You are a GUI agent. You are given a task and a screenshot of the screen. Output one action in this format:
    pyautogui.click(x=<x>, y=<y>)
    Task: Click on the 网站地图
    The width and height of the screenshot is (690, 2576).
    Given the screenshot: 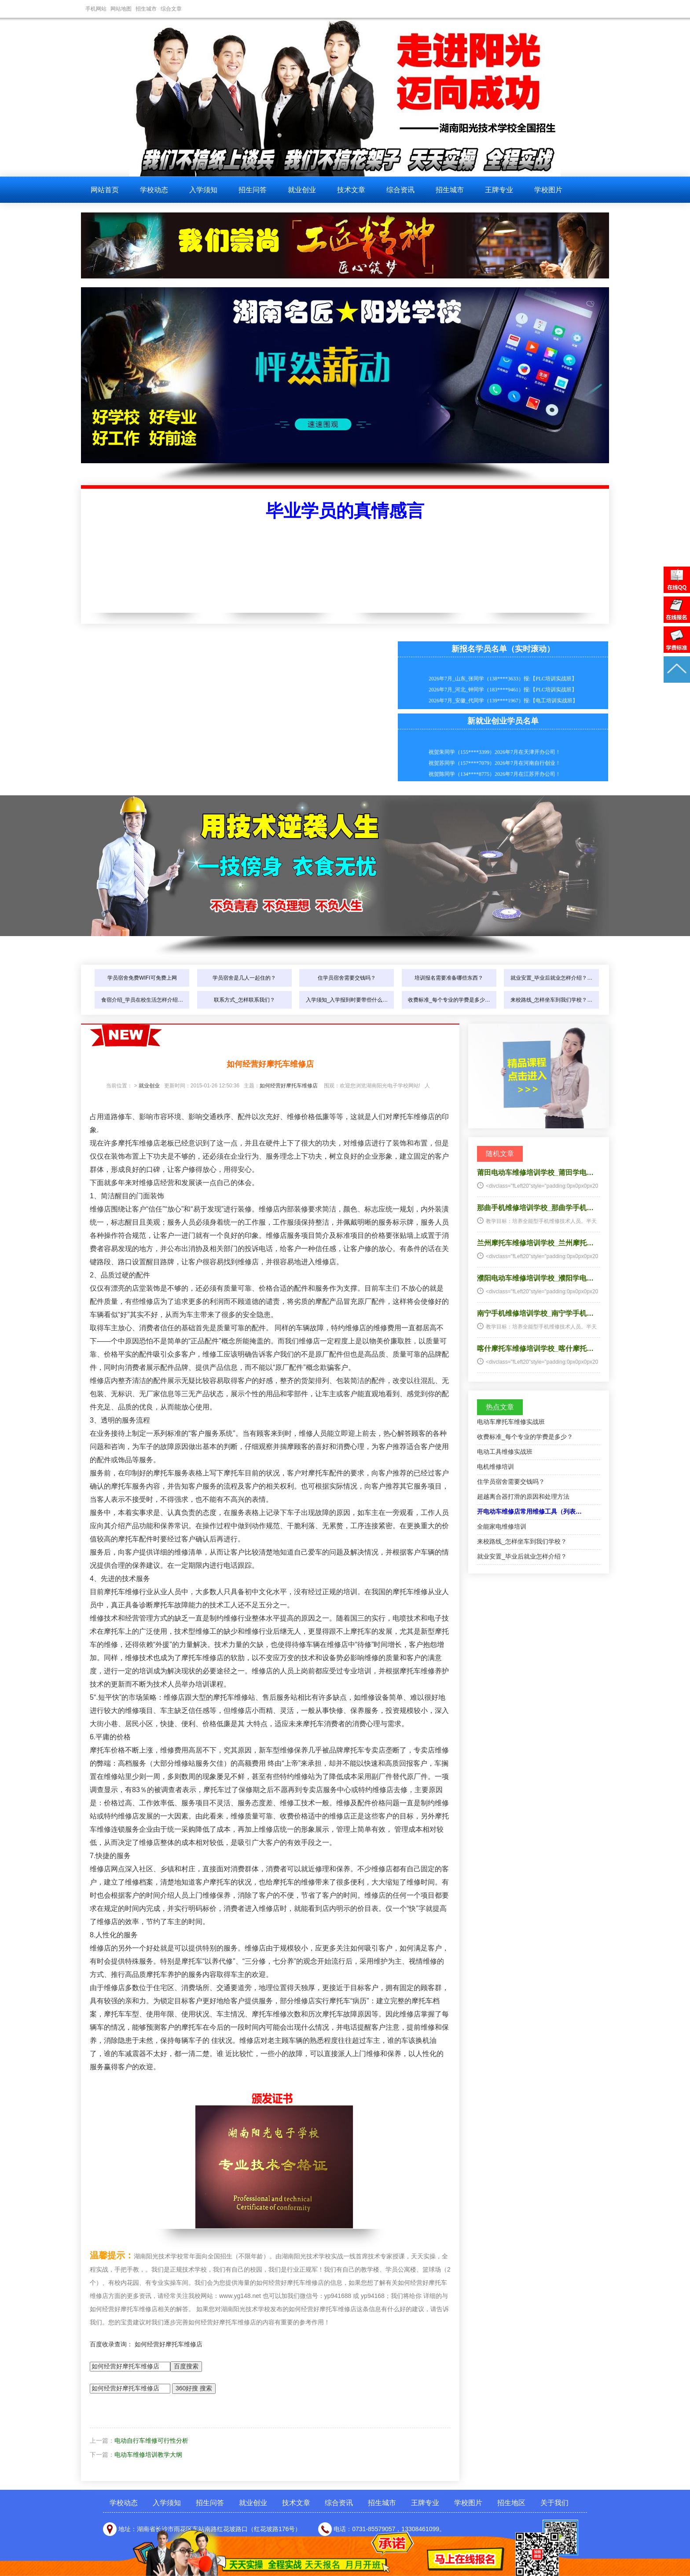 What is the action you would take?
    pyautogui.click(x=121, y=9)
    